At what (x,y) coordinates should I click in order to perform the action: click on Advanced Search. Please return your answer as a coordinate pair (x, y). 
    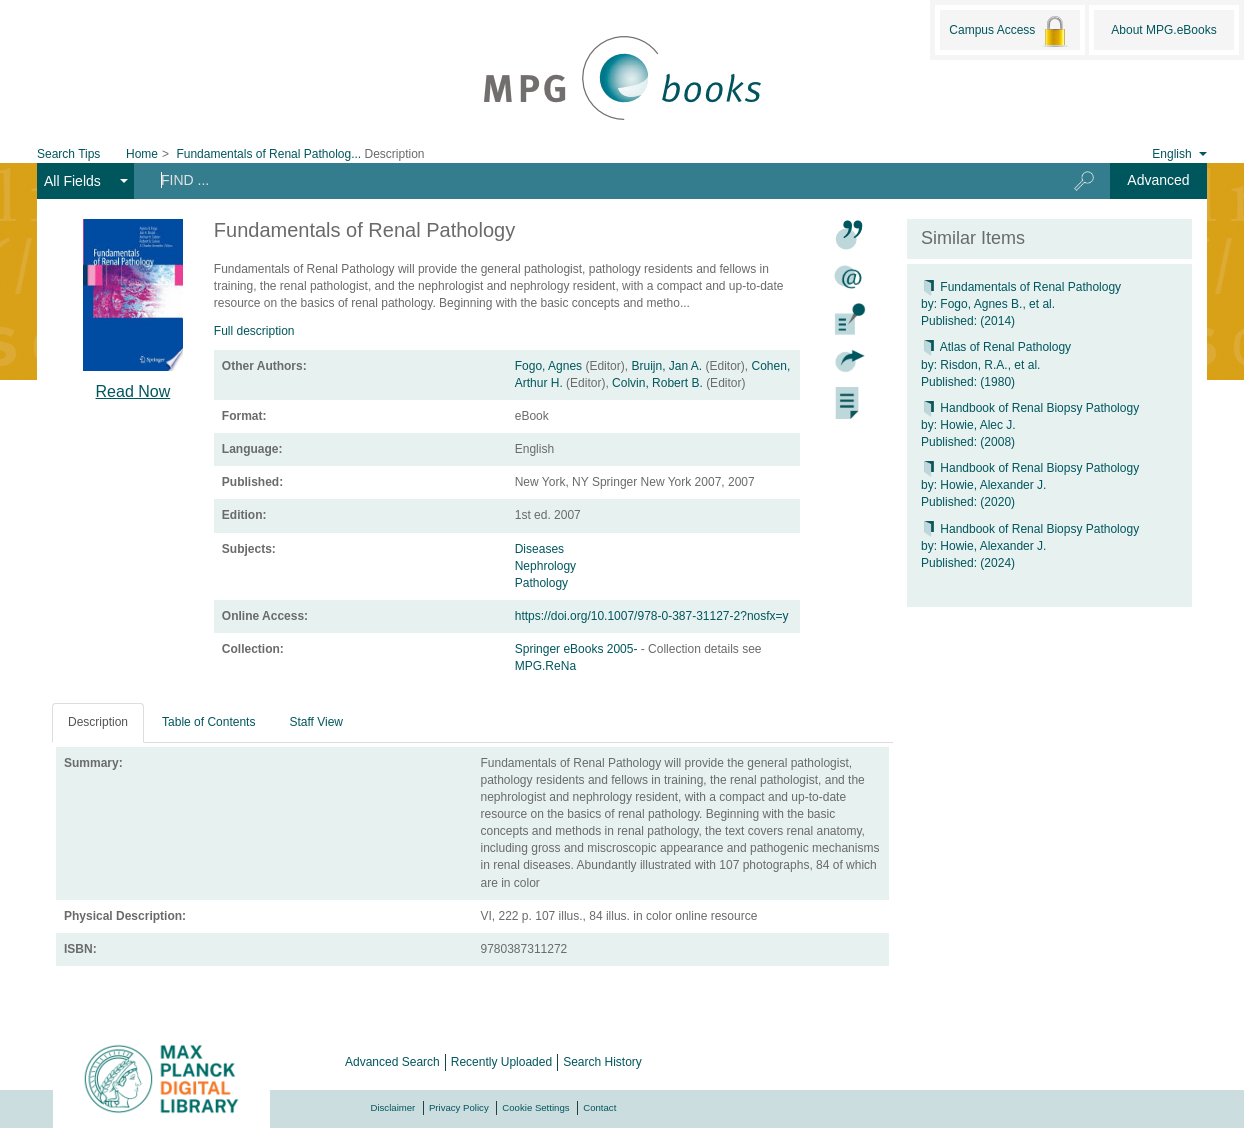
    Looking at the image, I should click on (392, 1062).